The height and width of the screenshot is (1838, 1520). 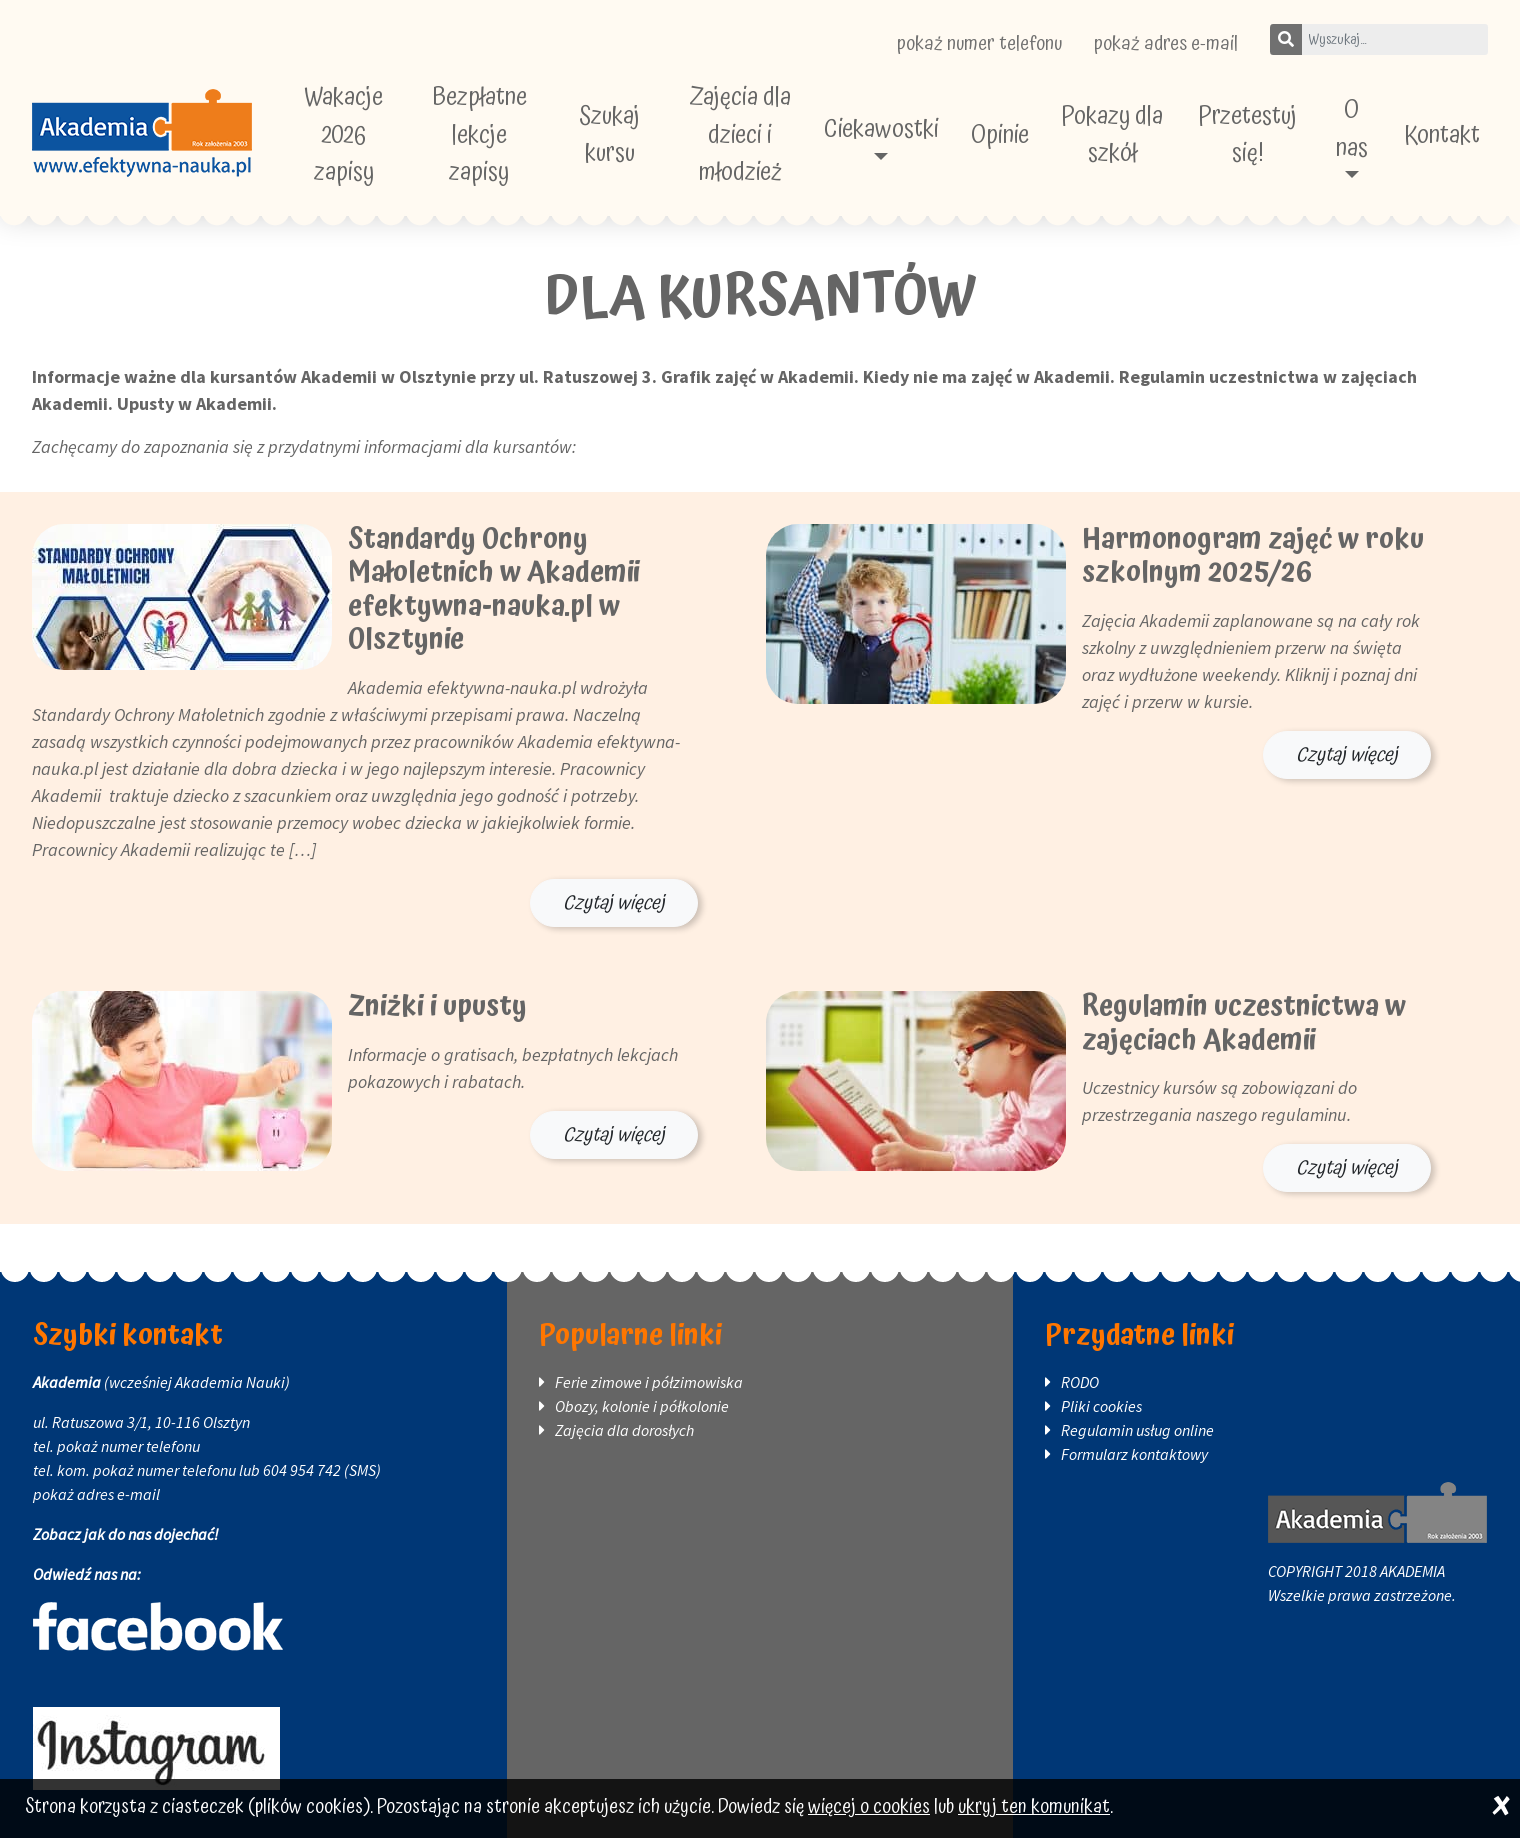 What do you see at coordinates (1352, 129) in the screenshot?
I see `O nas` at bounding box center [1352, 129].